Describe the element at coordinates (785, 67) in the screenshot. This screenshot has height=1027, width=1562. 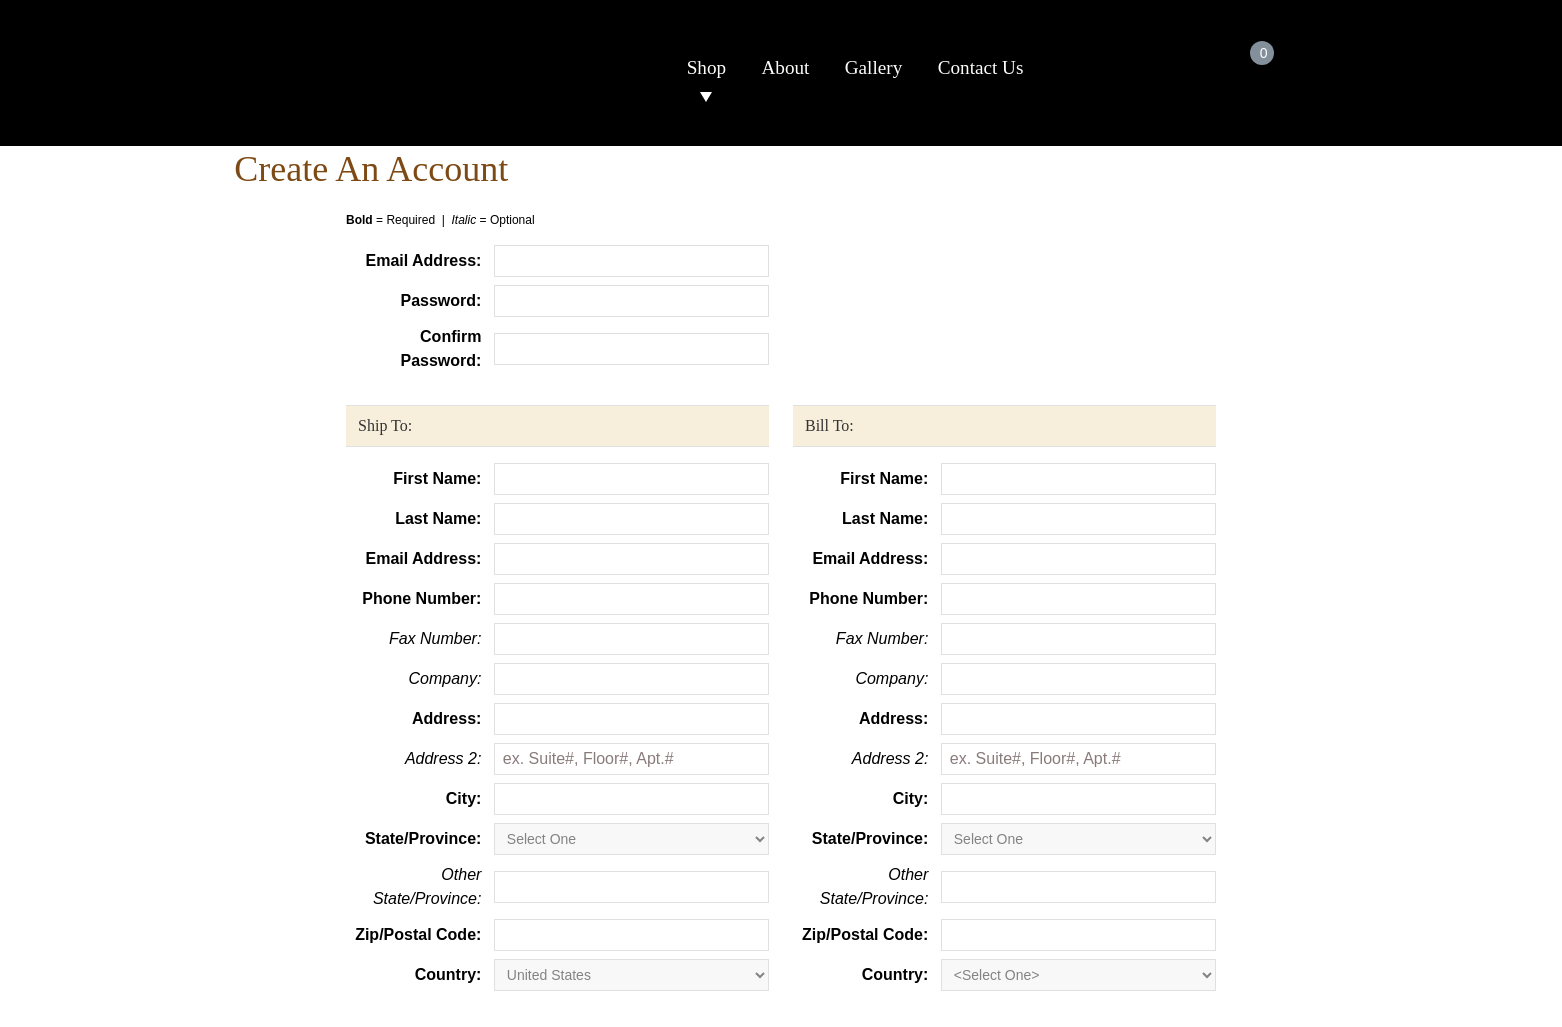
I see `About` at that location.